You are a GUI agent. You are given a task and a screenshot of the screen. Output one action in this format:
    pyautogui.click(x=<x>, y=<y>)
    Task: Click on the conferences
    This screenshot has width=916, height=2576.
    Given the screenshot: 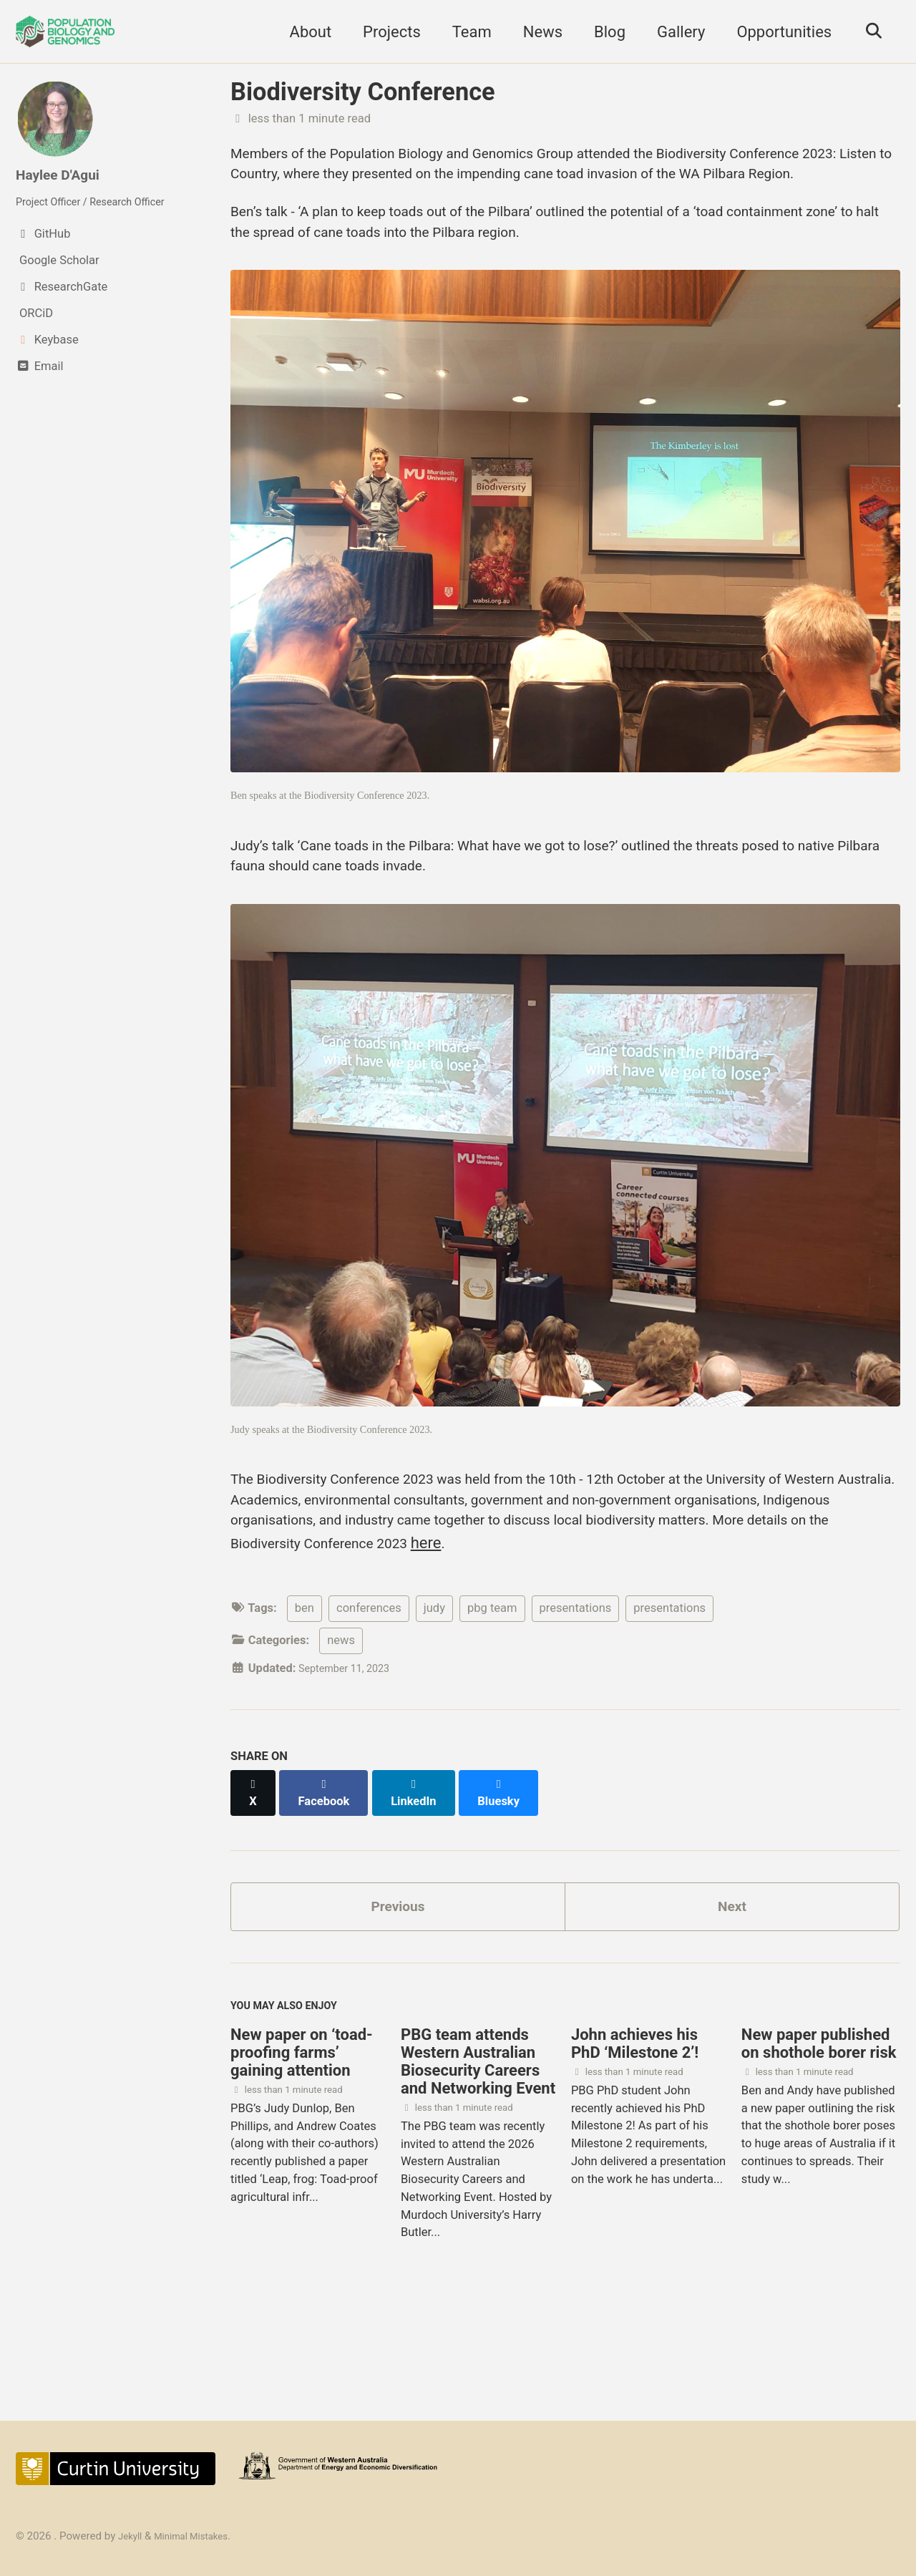 What is the action you would take?
    pyautogui.click(x=368, y=1690)
    